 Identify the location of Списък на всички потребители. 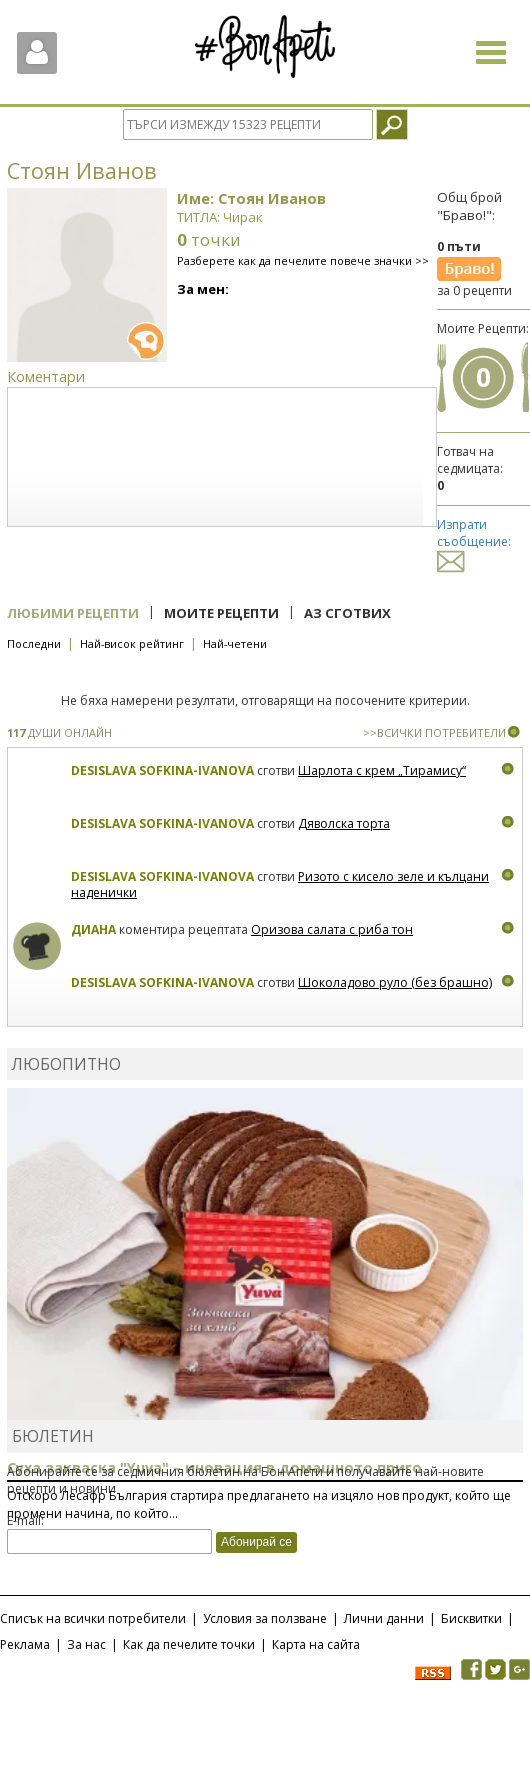
(93, 1618).